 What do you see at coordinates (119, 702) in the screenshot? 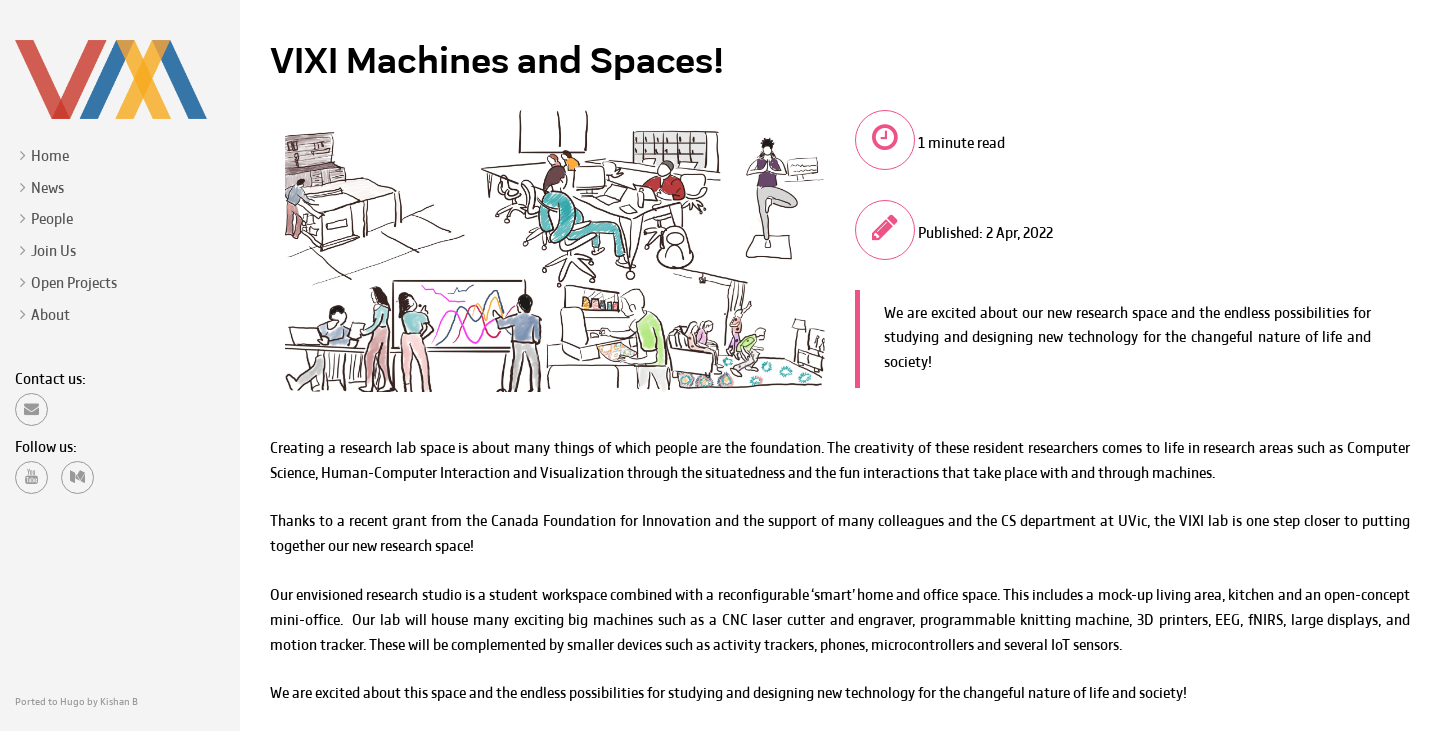
I see `Kishan B` at bounding box center [119, 702].